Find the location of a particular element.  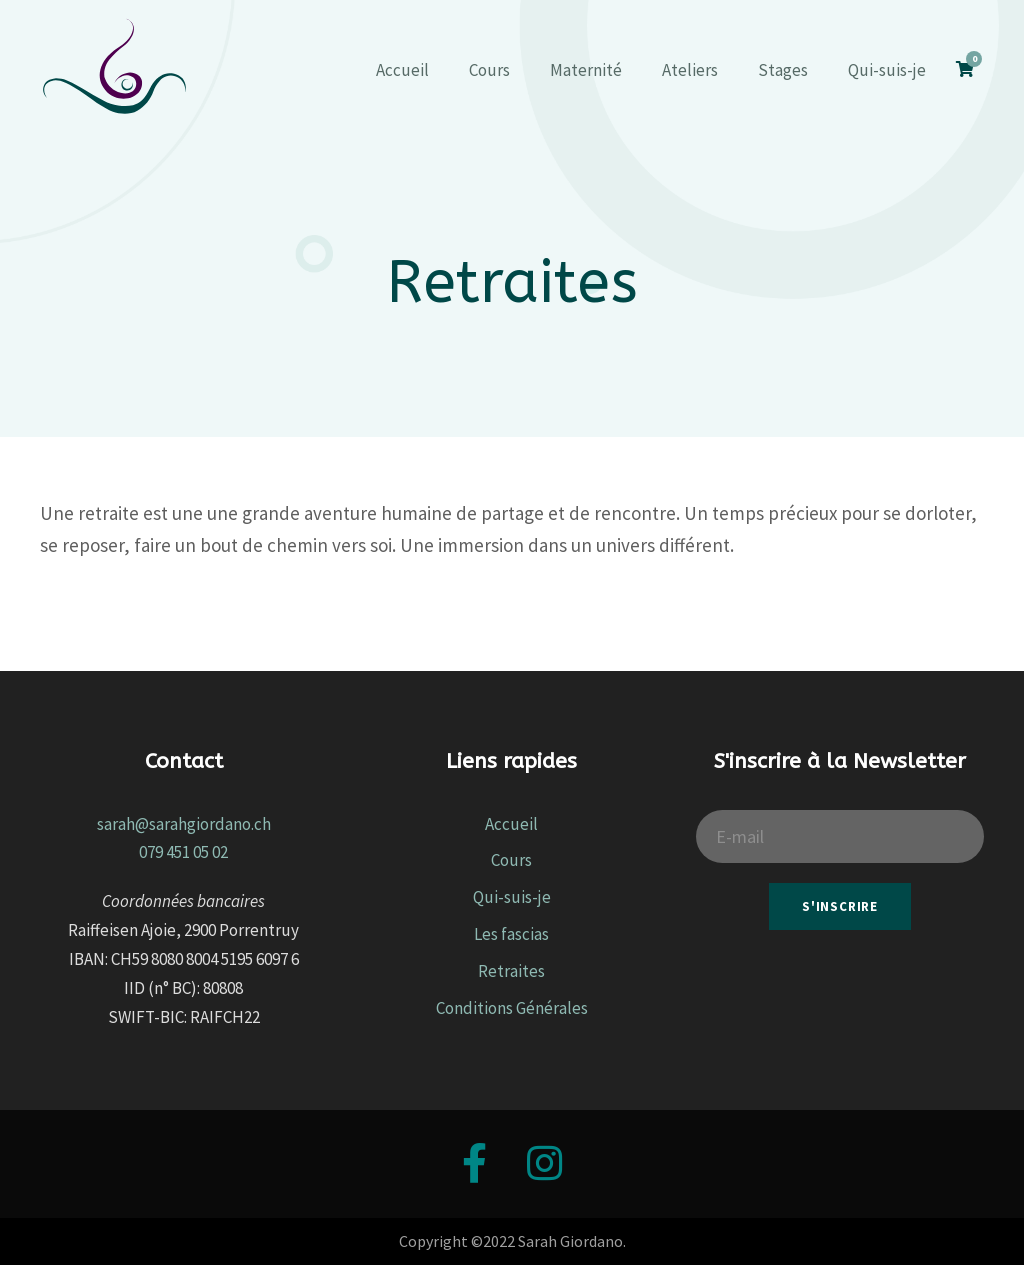

Maternité is located at coordinates (586, 70).